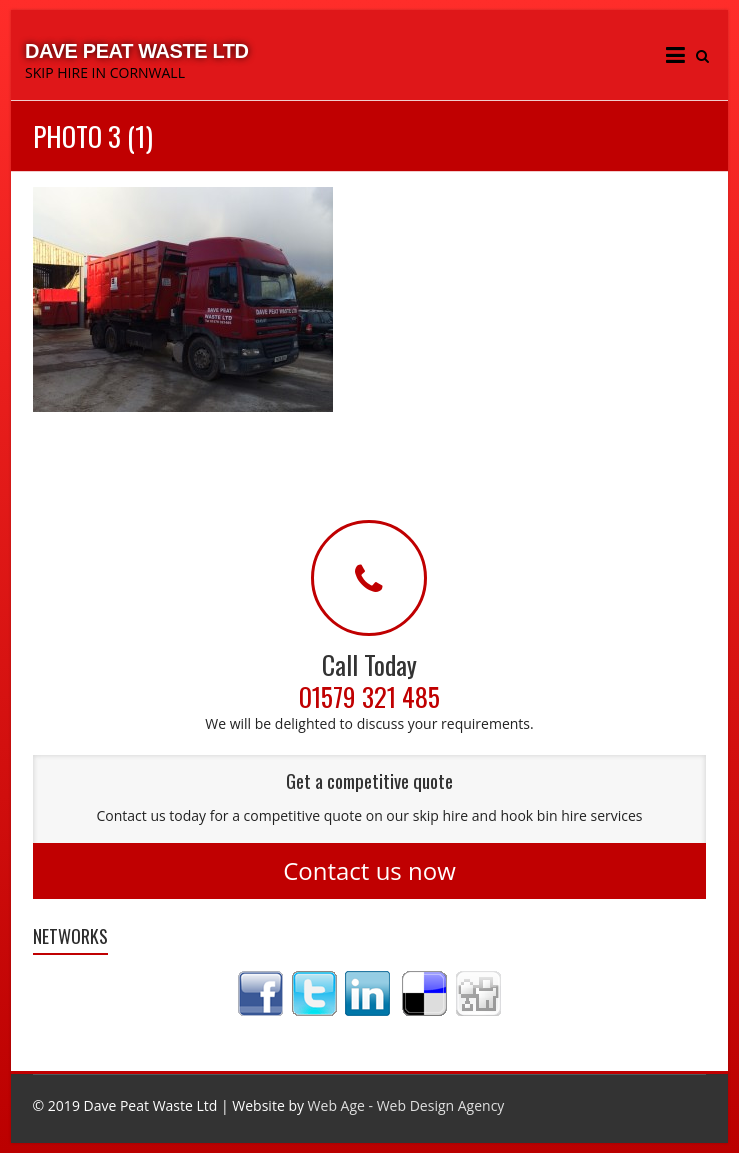  Describe the element at coordinates (369, 870) in the screenshot. I see `Contact us now` at that location.